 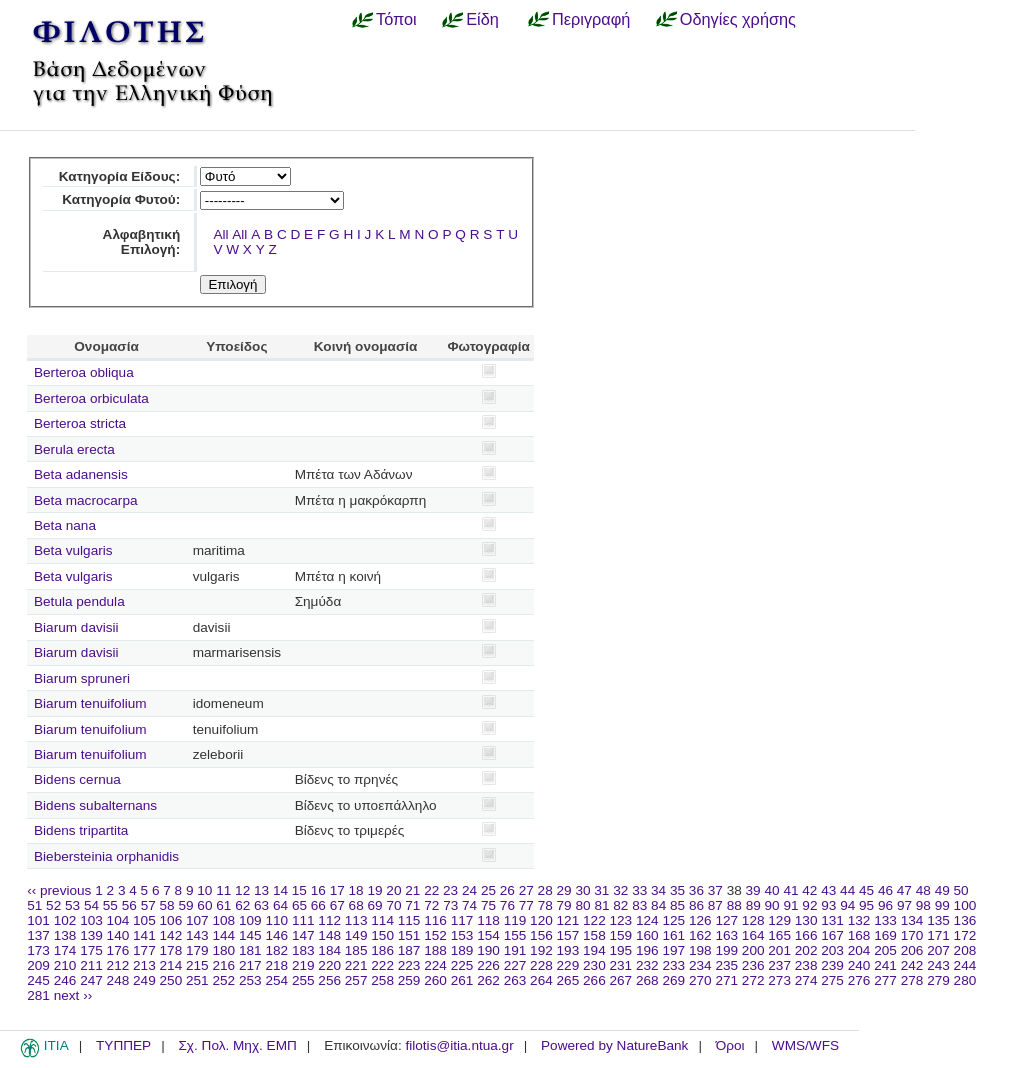 I want to click on 60, so click(x=204, y=905).